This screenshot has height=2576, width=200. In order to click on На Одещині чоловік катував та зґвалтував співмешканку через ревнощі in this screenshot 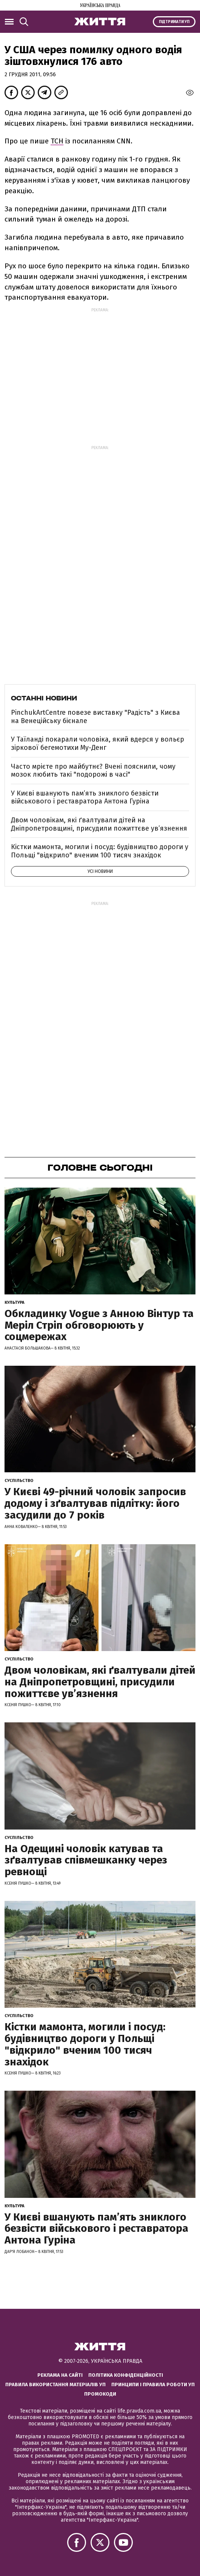, I will do `click(86, 1860)`.